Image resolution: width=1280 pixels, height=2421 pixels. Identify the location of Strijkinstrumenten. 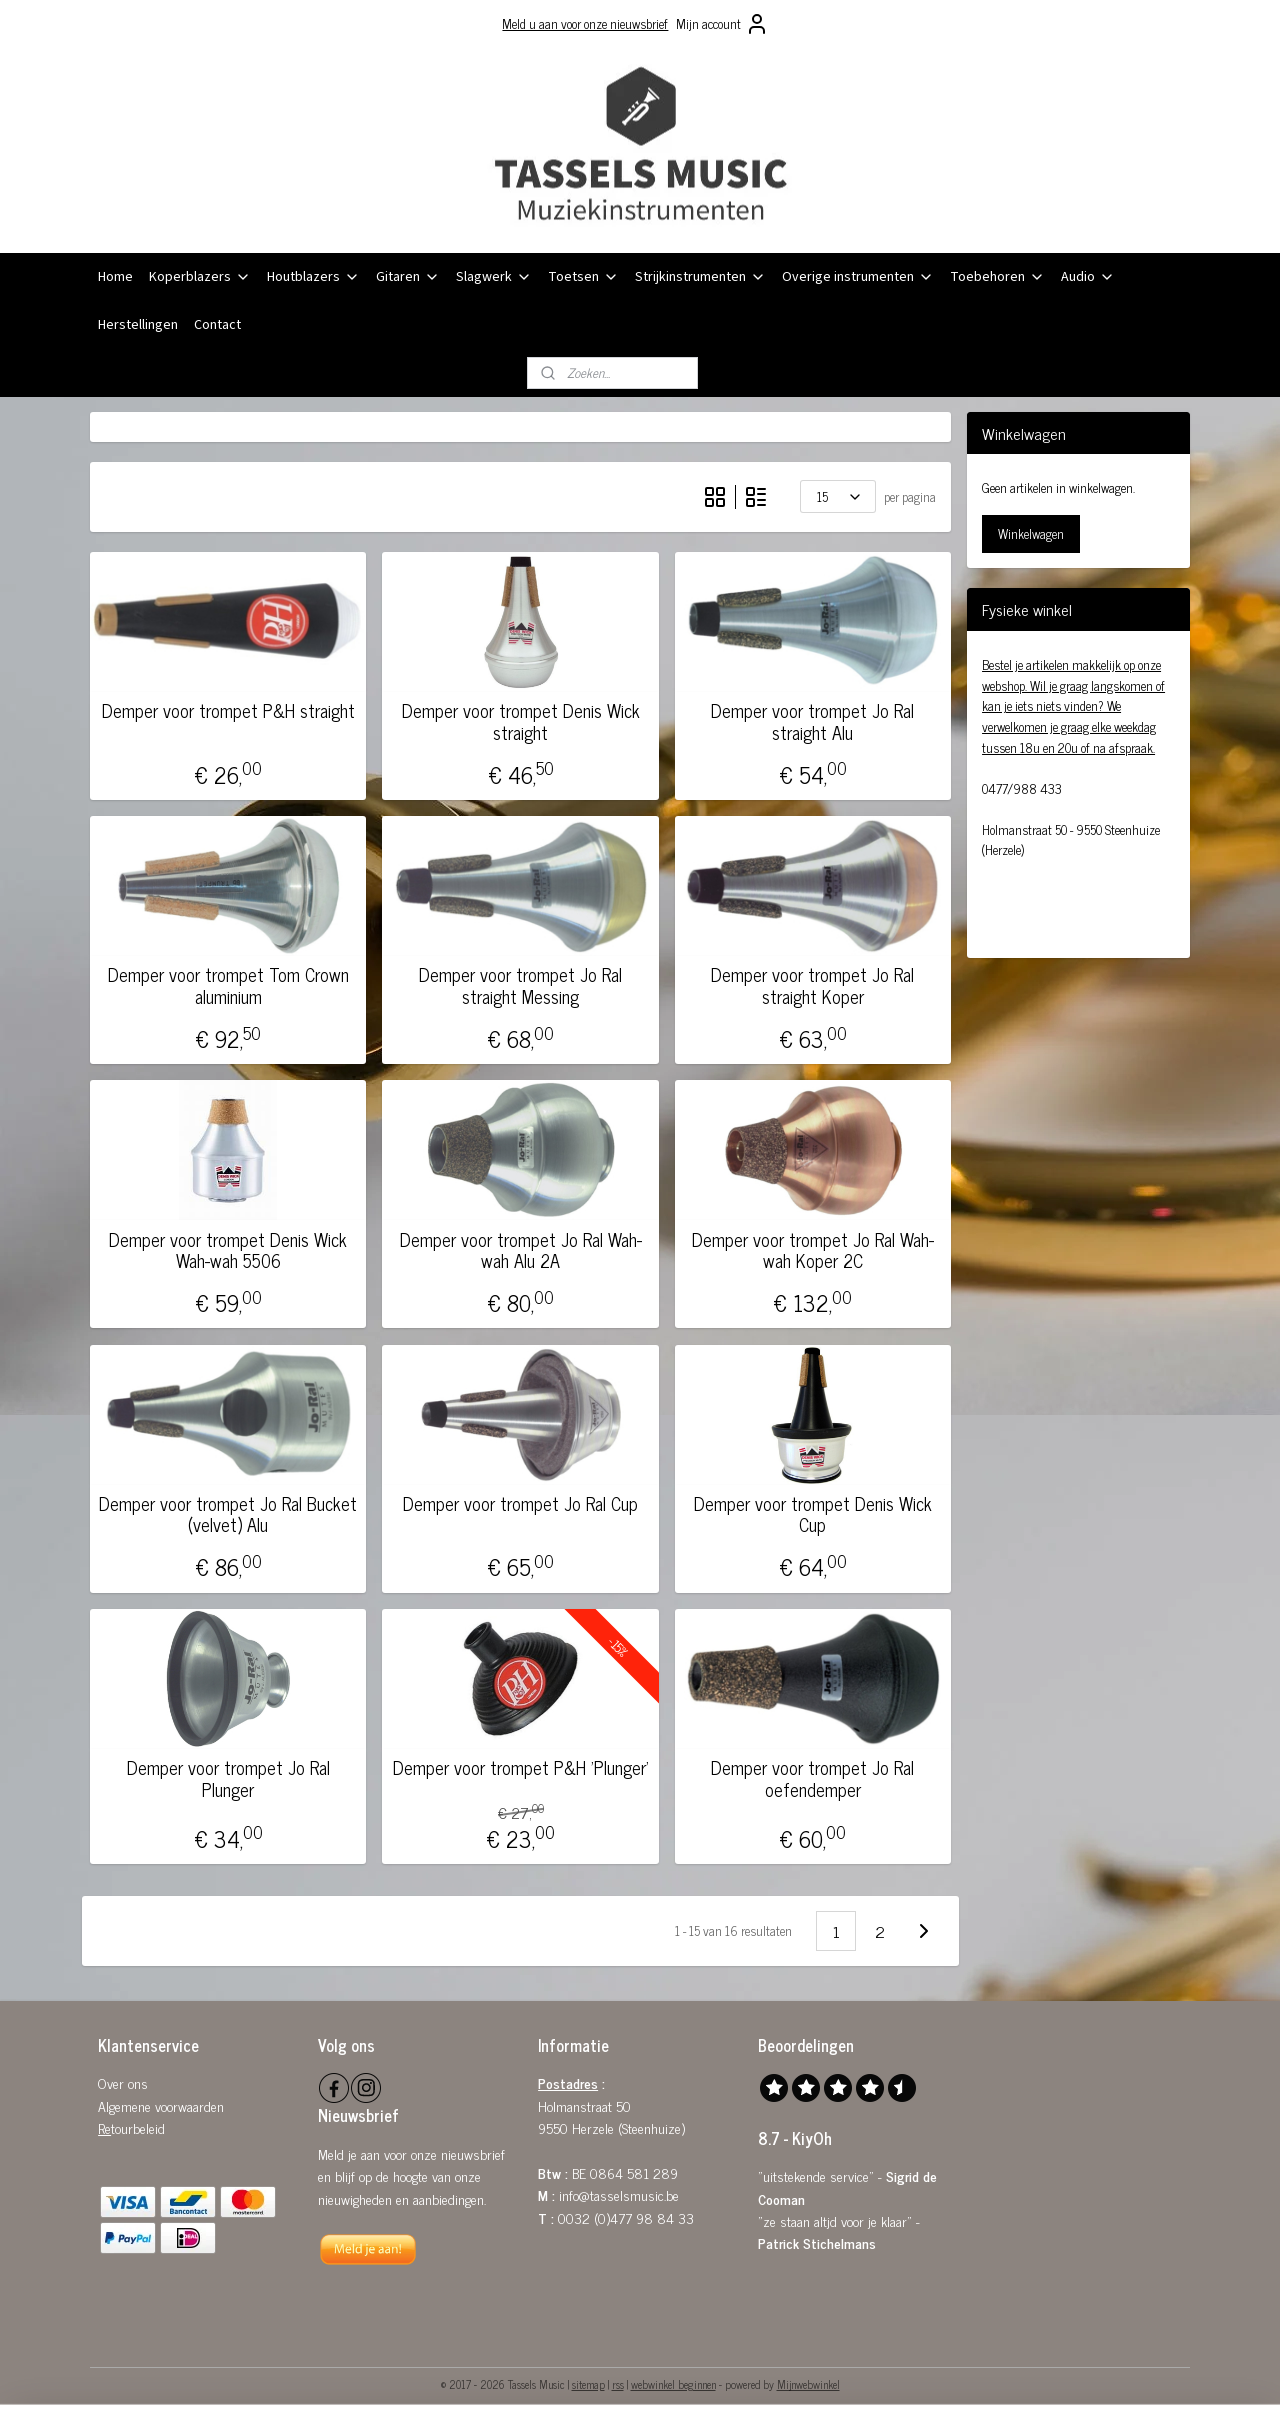
(700, 277).